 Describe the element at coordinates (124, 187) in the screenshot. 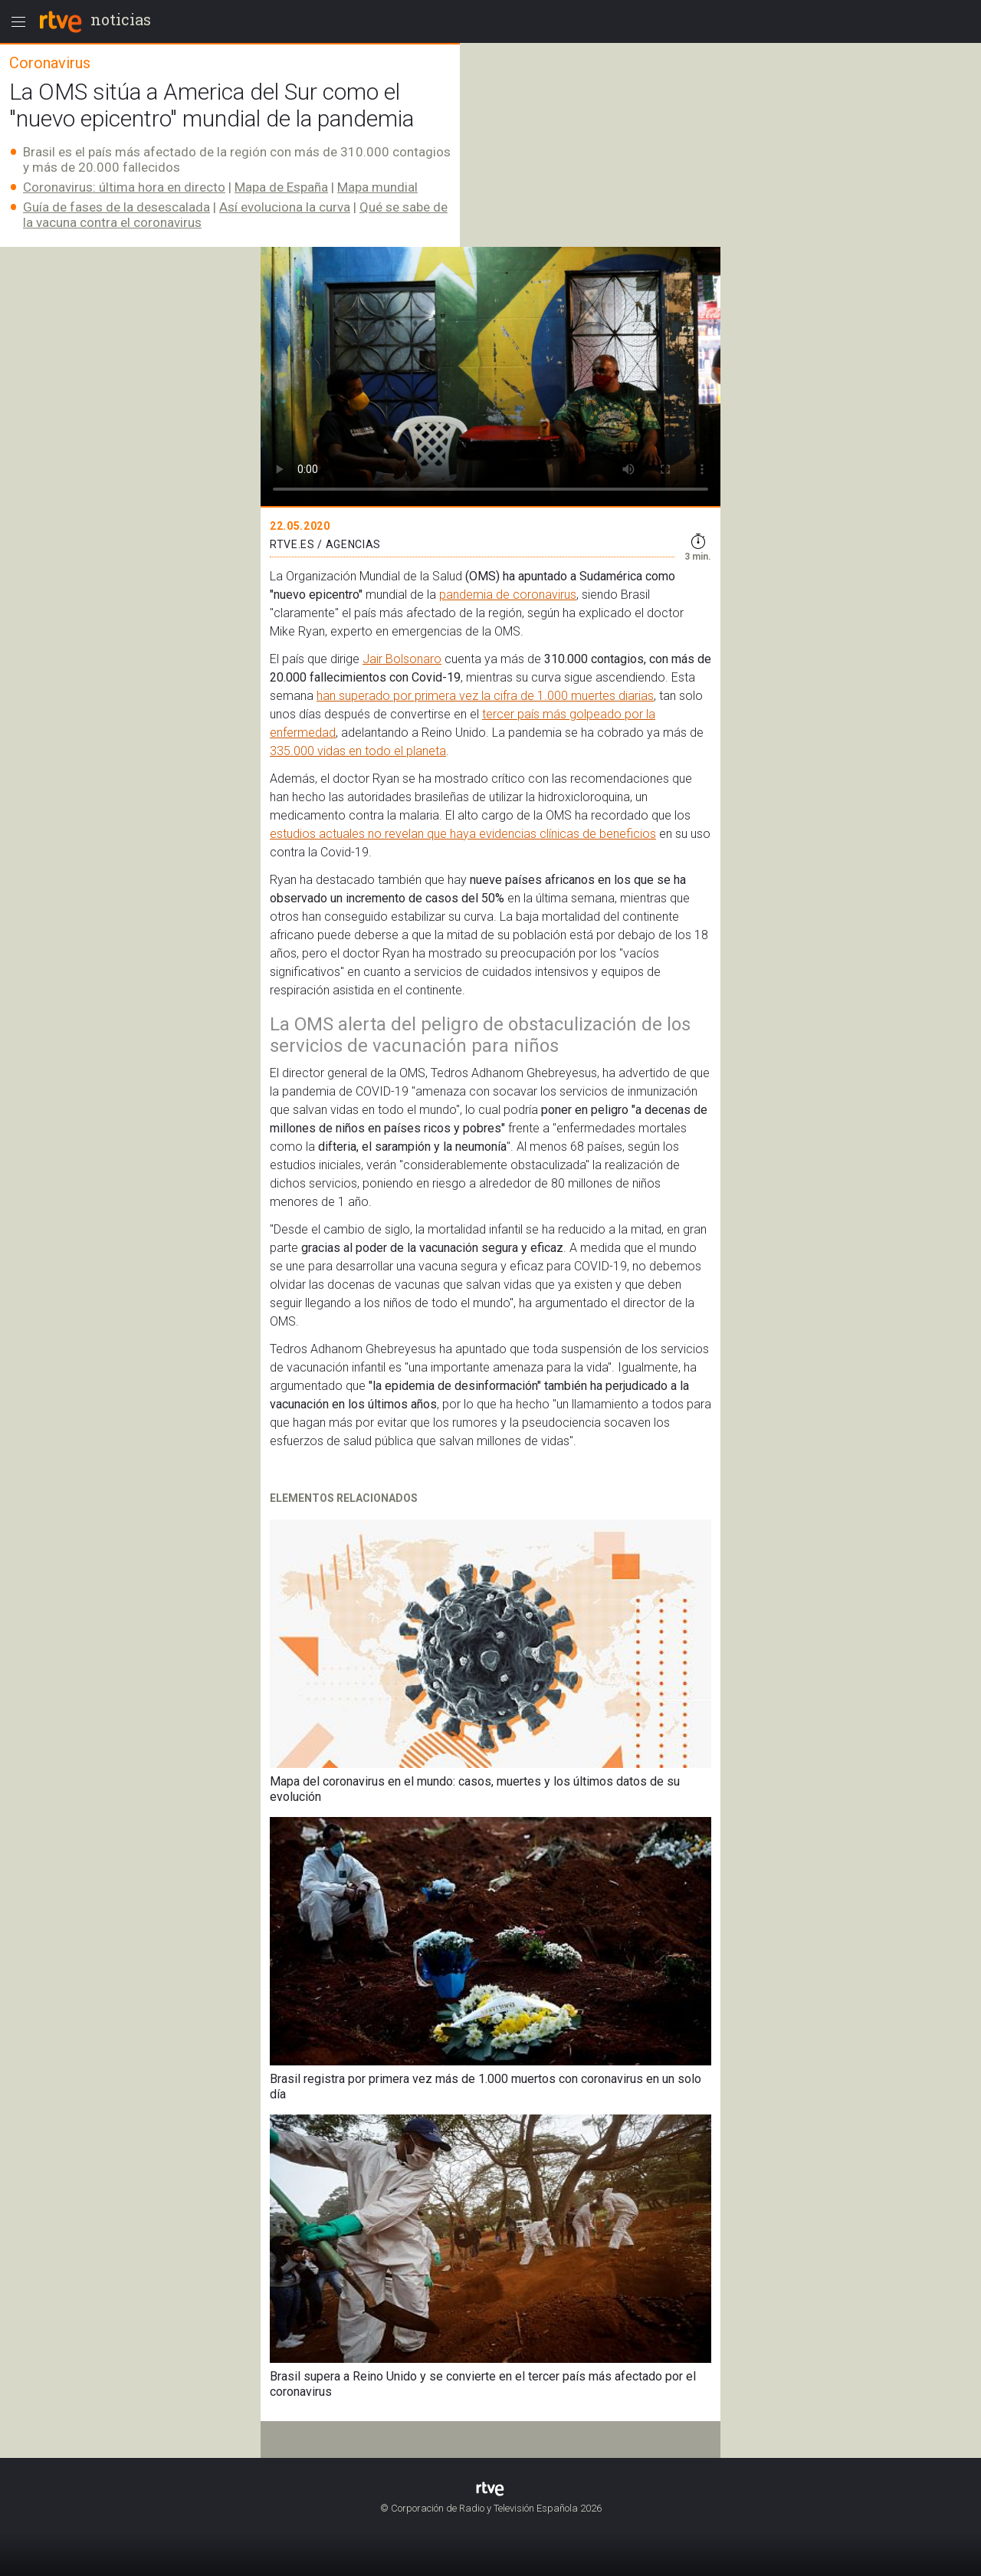

I see `Coronavirus: última hora en directo` at that location.